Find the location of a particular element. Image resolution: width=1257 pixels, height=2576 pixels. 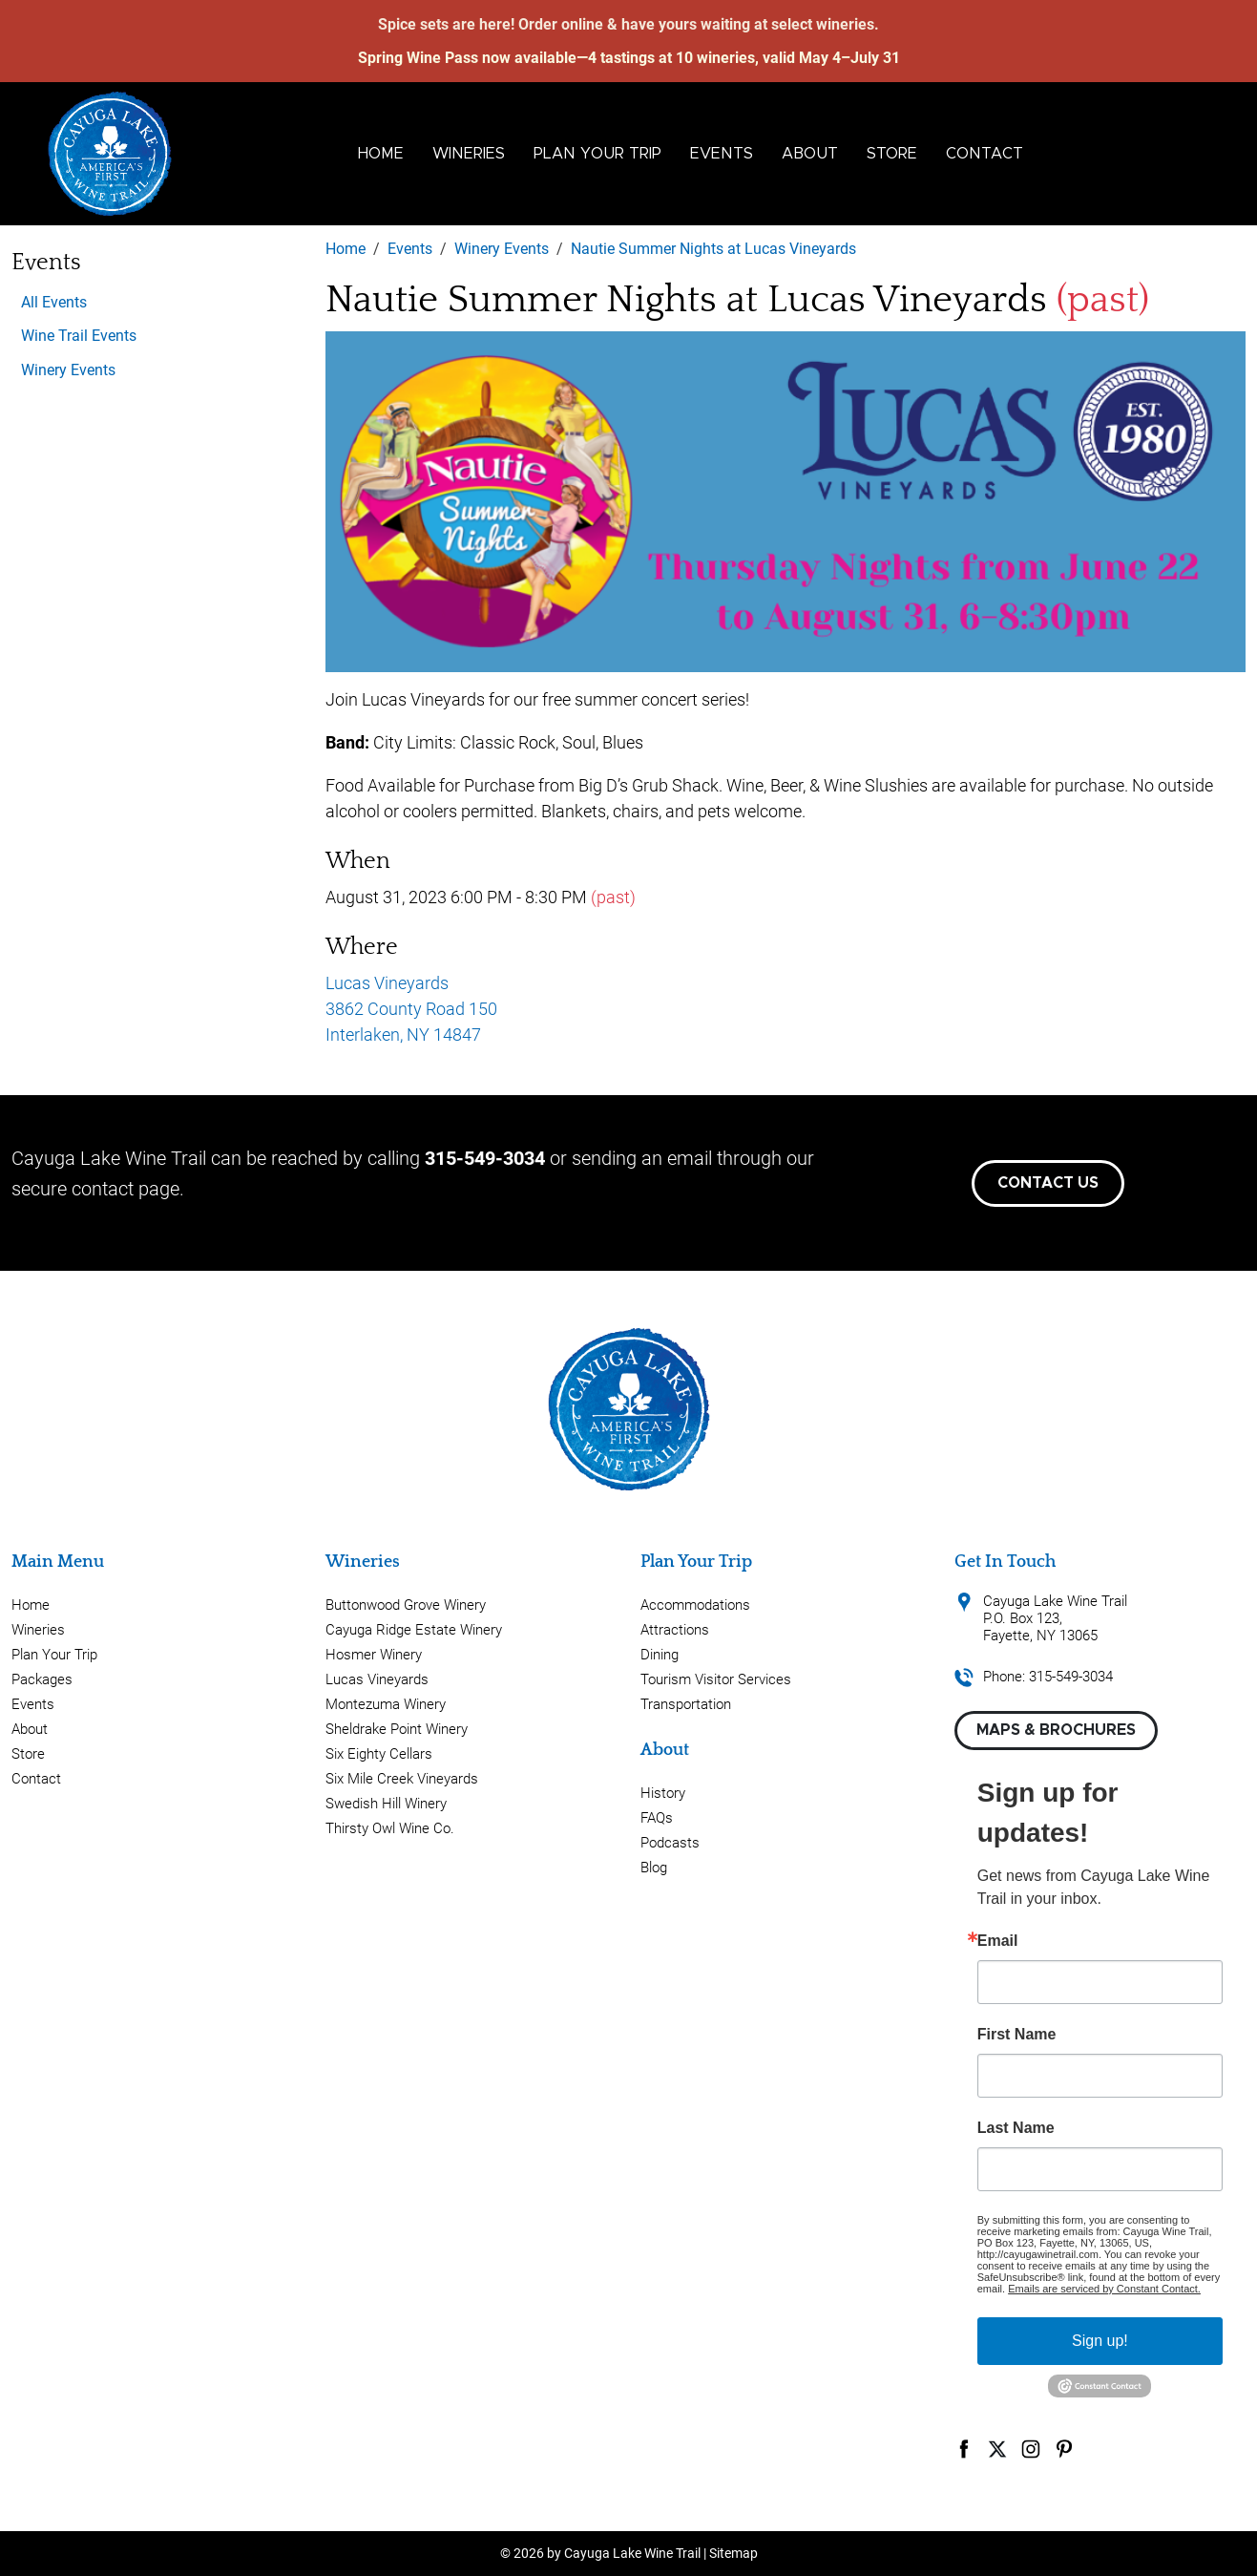

Montezuma Winery is located at coordinates (385, 1704).